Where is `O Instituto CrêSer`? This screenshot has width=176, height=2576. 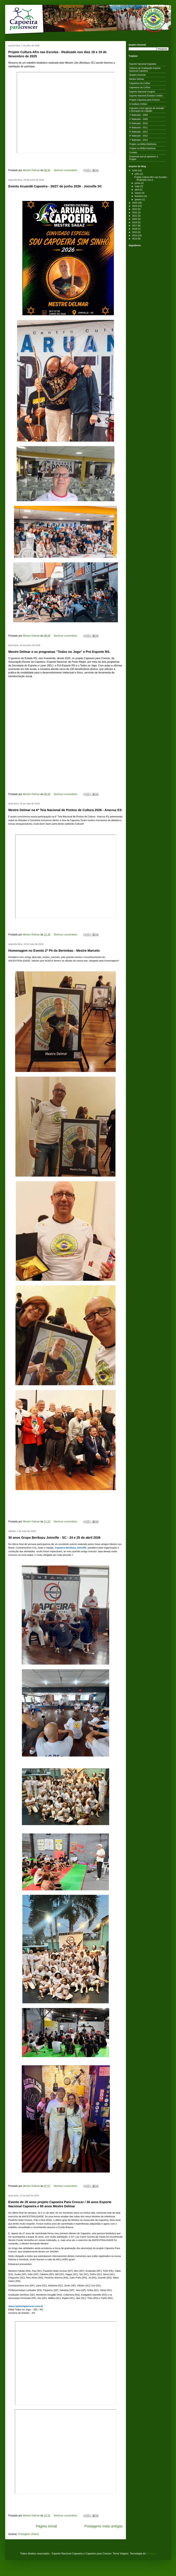 O Instituto CrêSer is located at coordinates (138, 104).